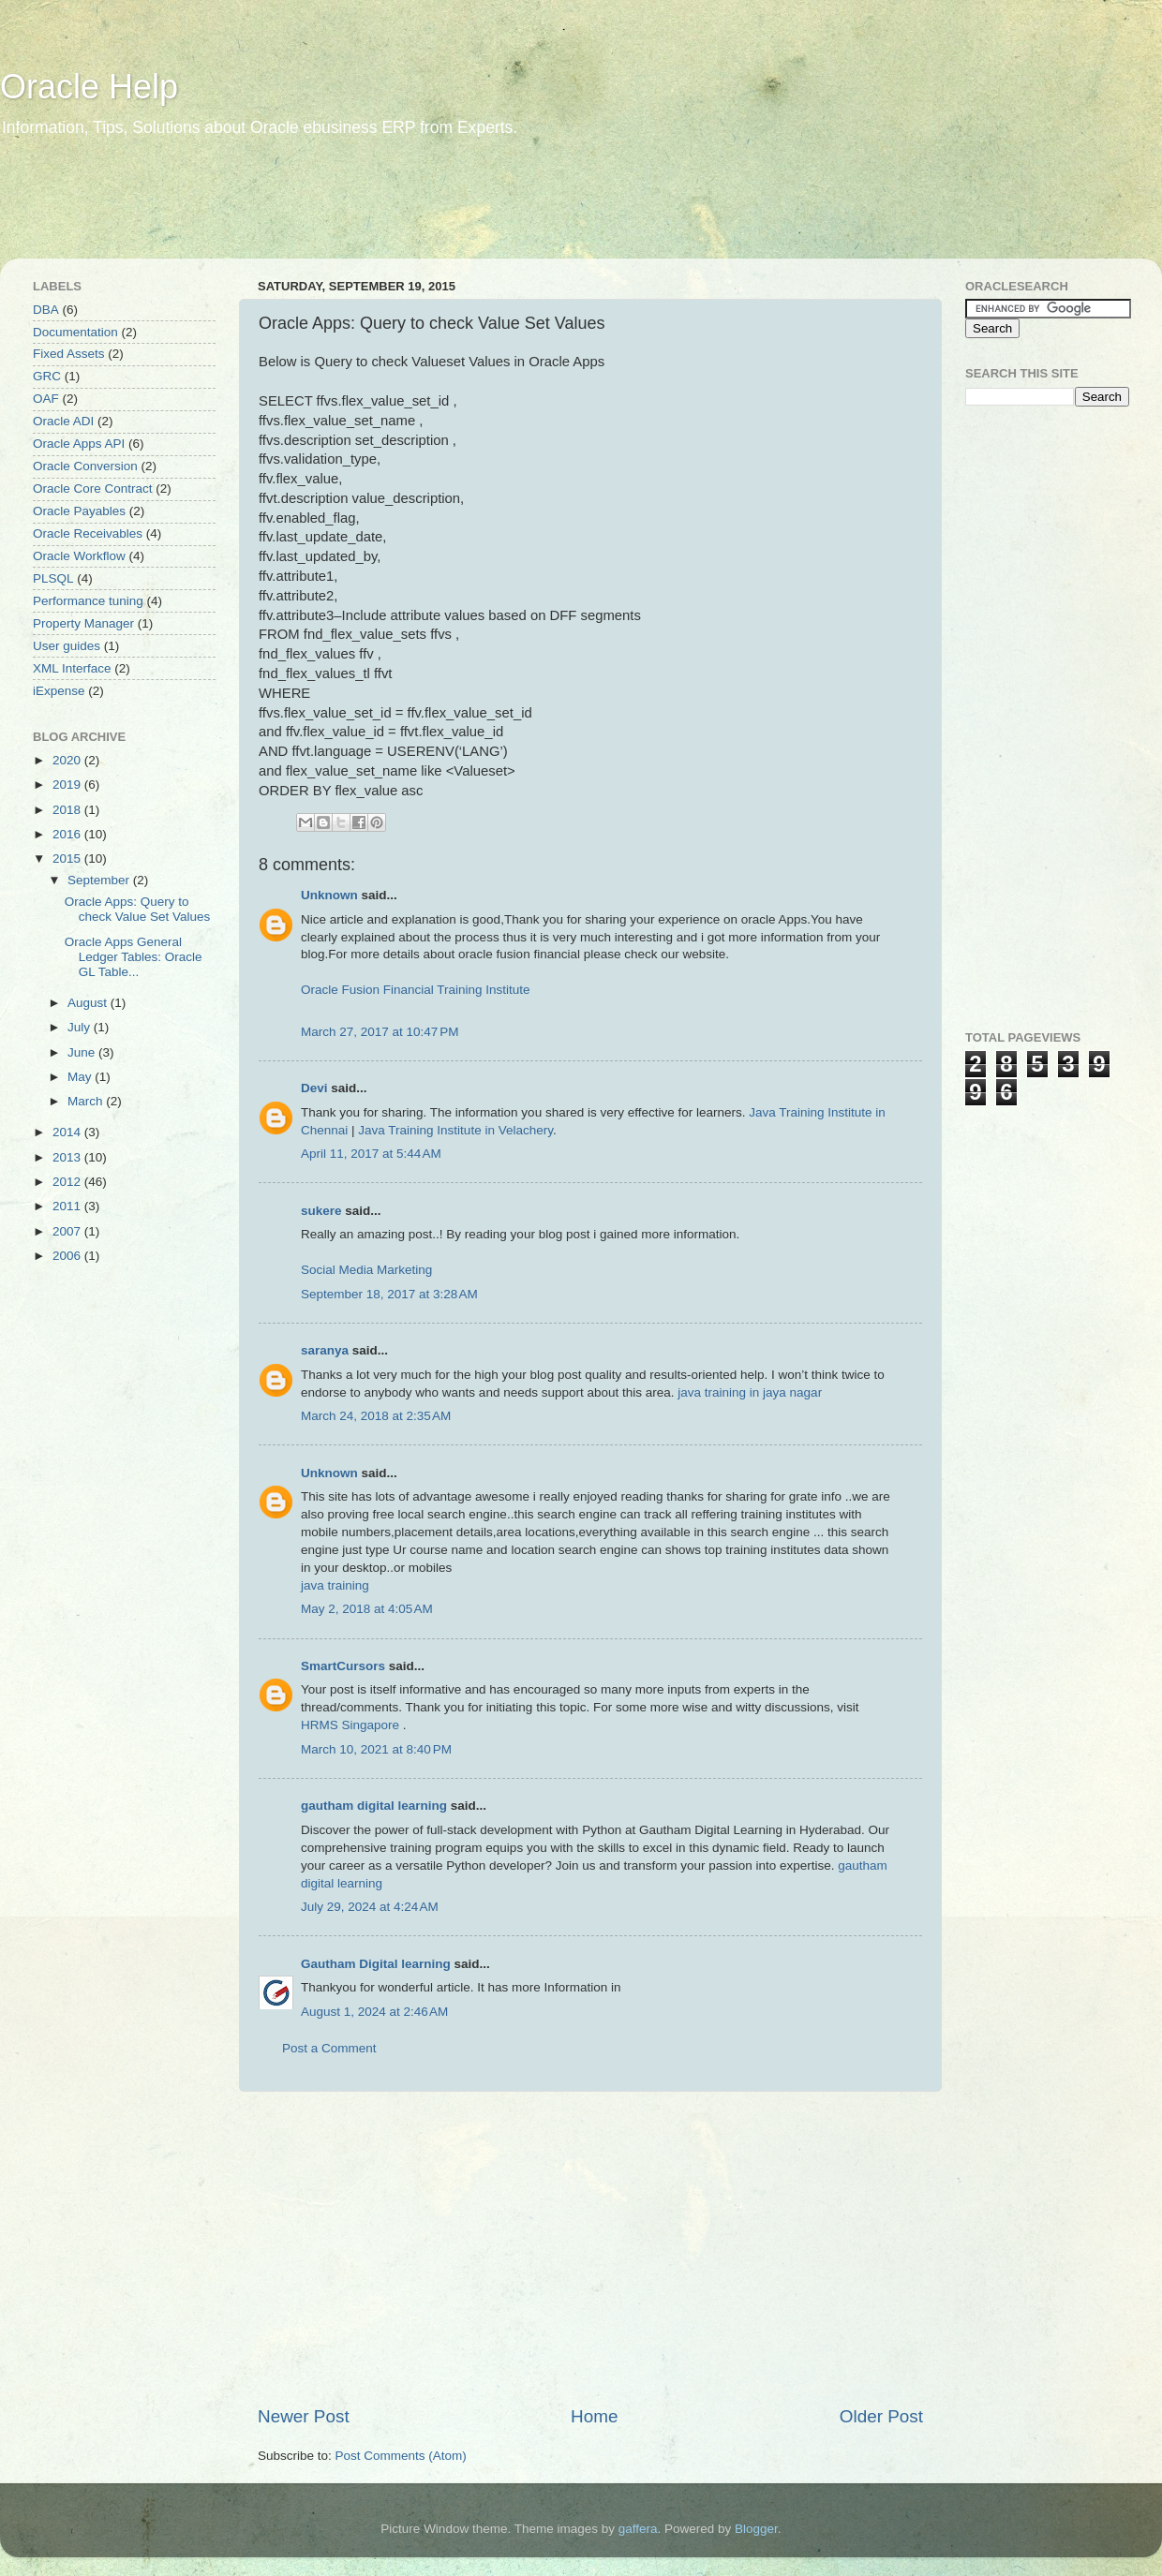 Image resolution: width=1162 pixels, height=2576 pixels. What do you see at coordinates (350, 1725) in the screenshot?
I see `HRMS Singapore` at bounding box center [350, 1725].